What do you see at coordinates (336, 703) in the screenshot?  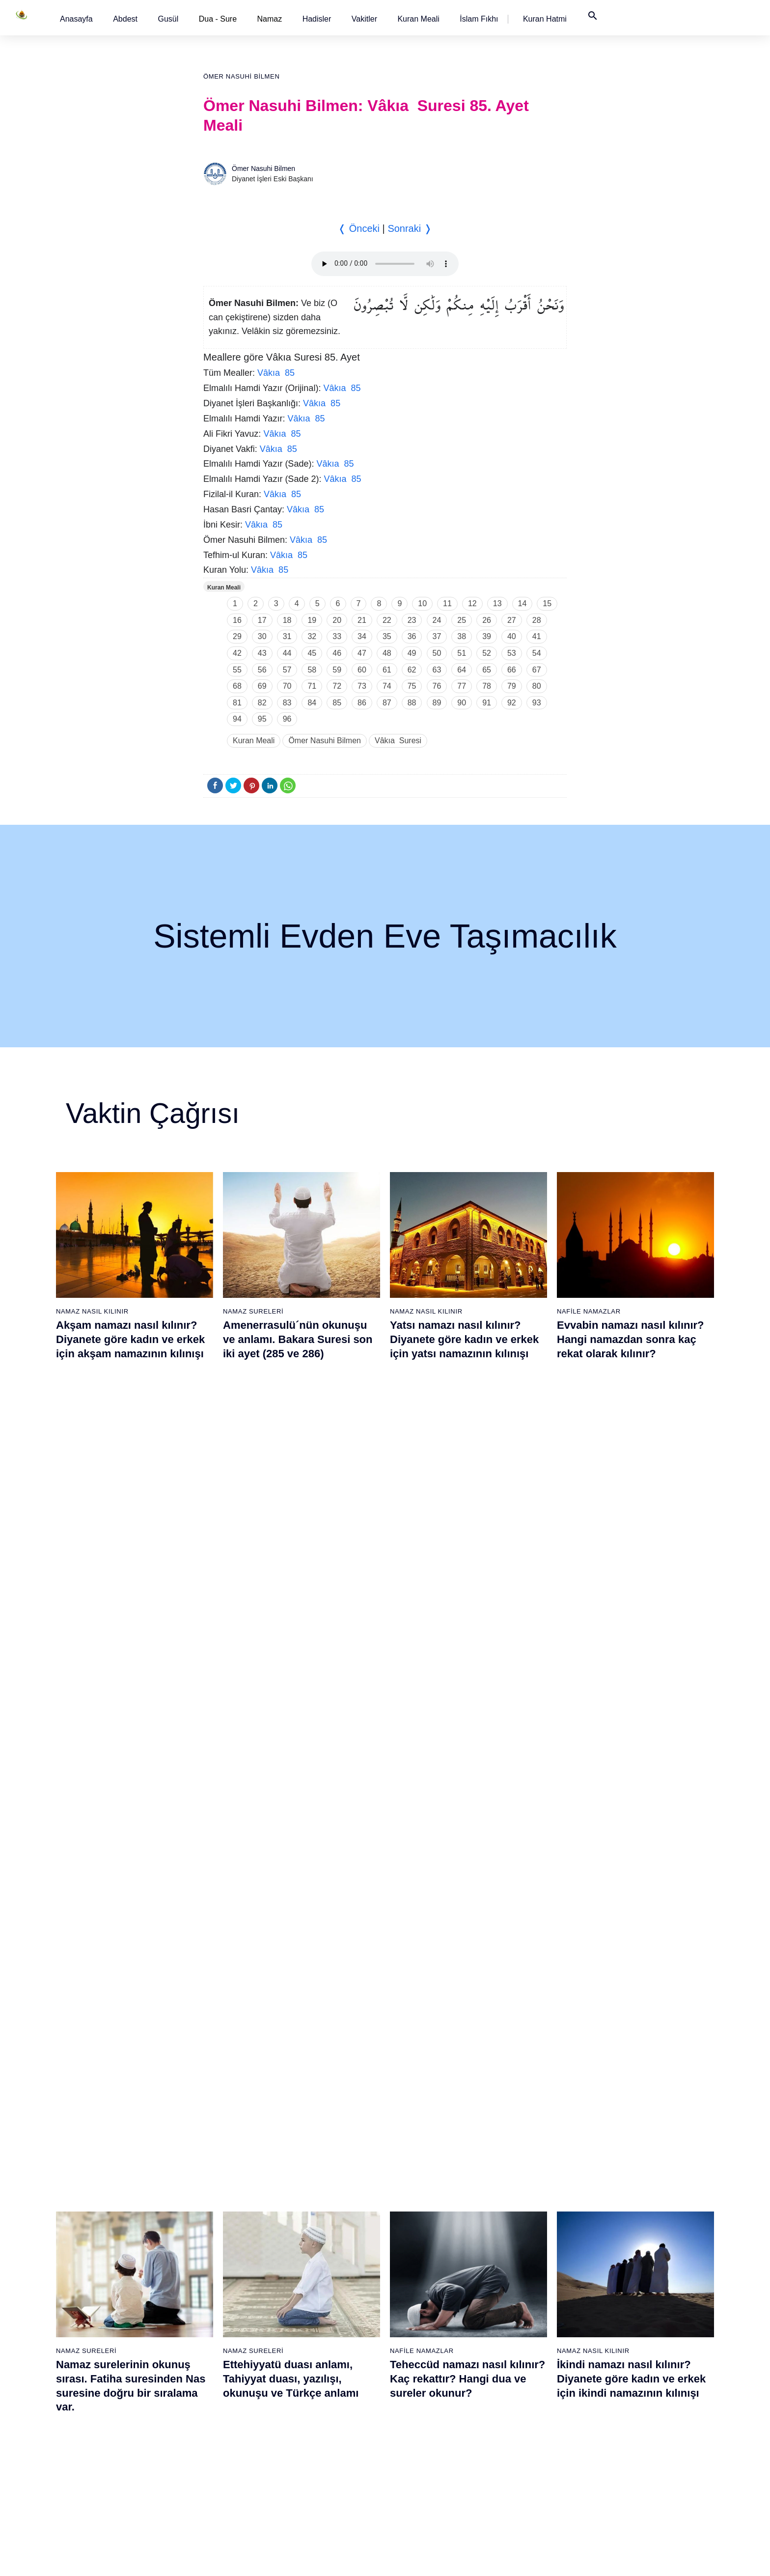 I see `85` at bounding box center [336, 703].